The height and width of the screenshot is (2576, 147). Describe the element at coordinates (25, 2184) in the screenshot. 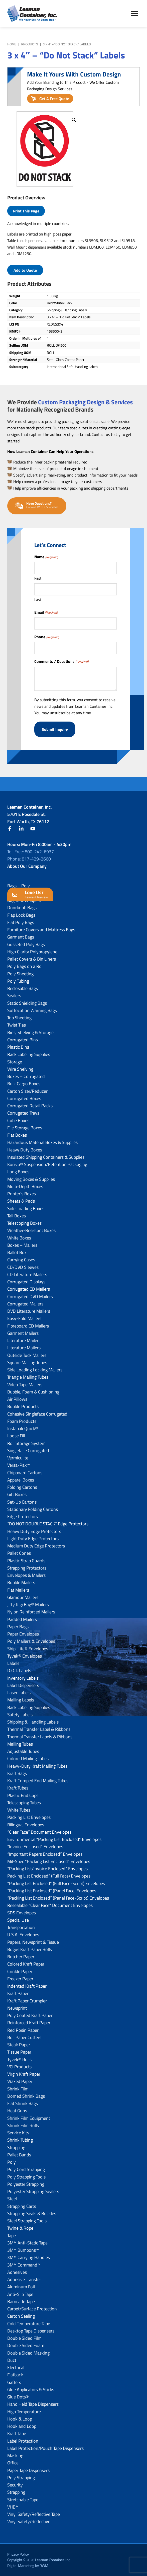

I see `Polyester Strapping` at that location.